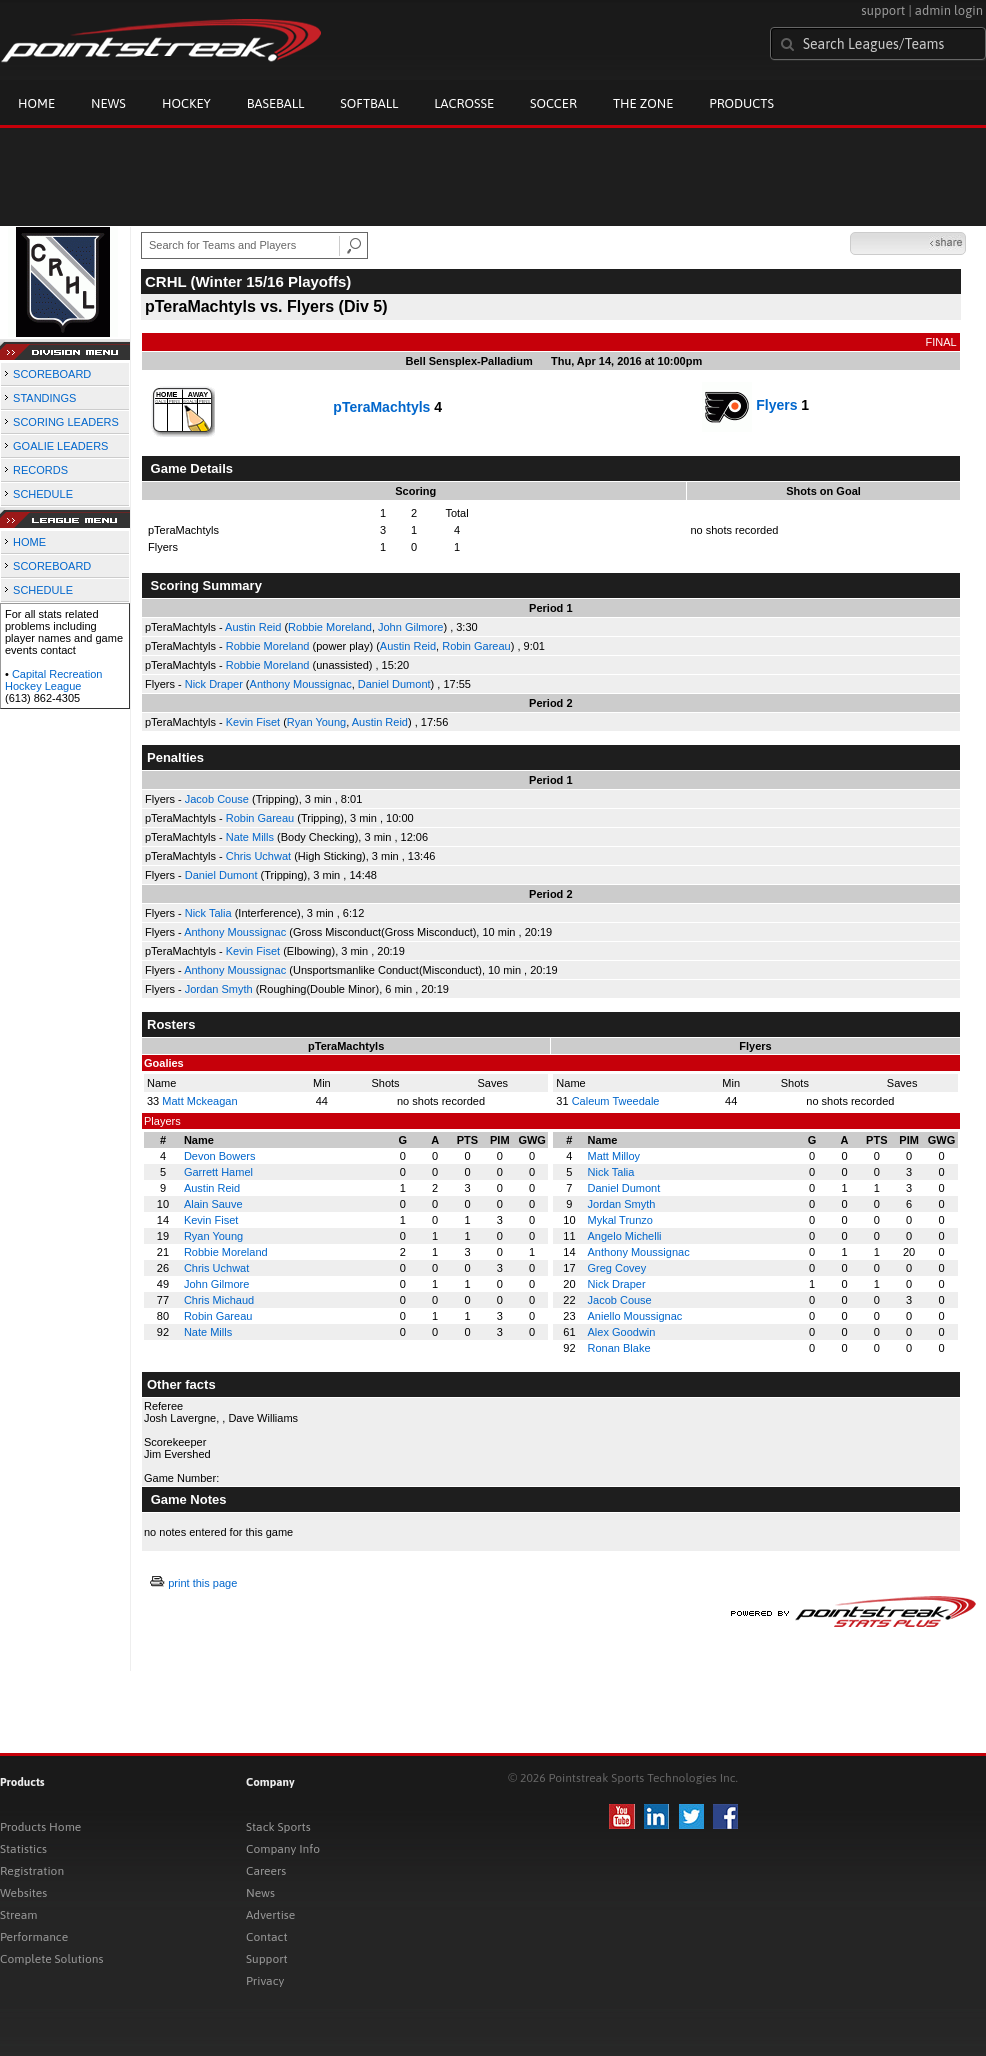 This screenshot has height=2056, width=986. Describe the element at coordinates (51, 1959) in the screenshot. I see `Complete Solutions` at that location.